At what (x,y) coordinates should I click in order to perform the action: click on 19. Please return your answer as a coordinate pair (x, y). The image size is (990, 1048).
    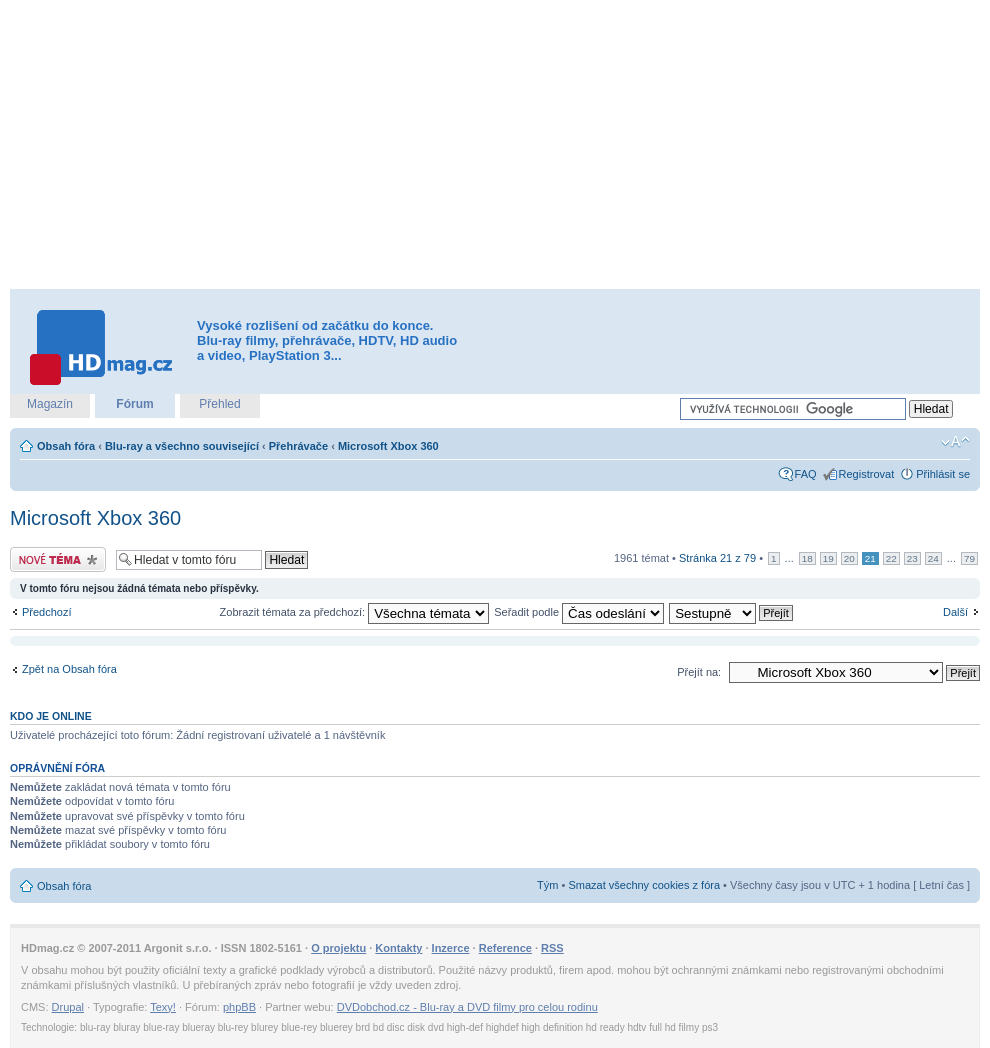
    Looking at the image, I should click on (828, 558).